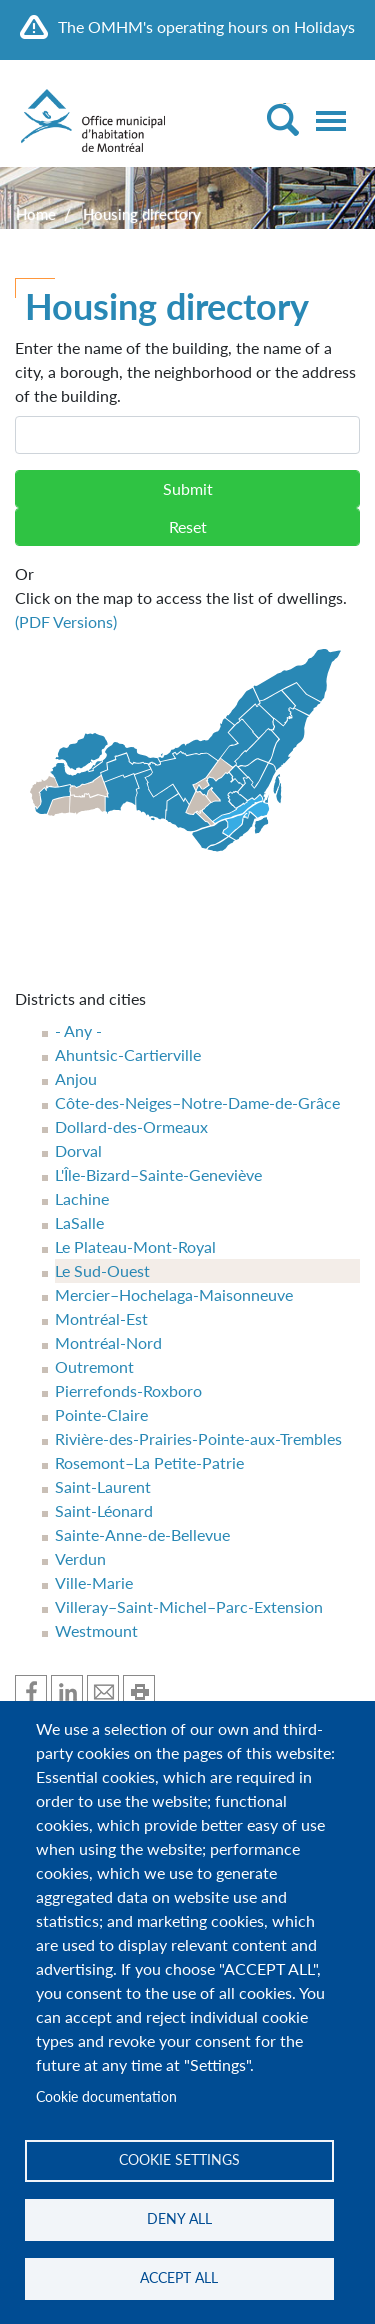 The width and height of the screenshot is (375, 2324). I want to click on Dollard-des-Ormeaux, so click(131, 1126).